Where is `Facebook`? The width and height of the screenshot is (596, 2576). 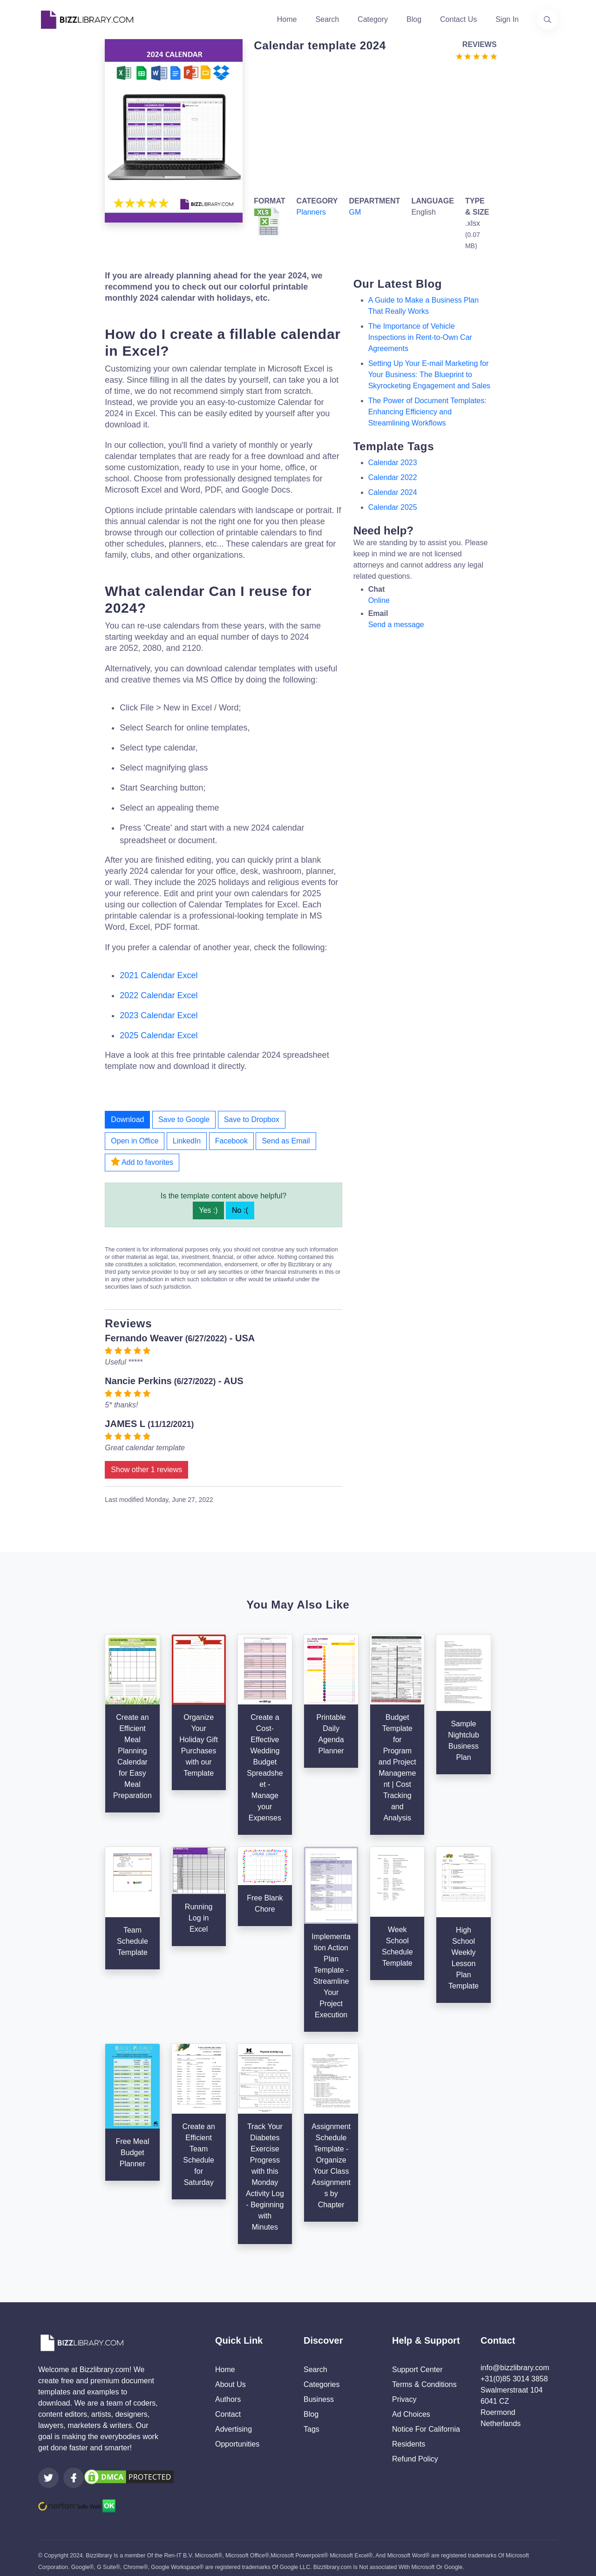 Facebook is located at coordinates (231, 1141).